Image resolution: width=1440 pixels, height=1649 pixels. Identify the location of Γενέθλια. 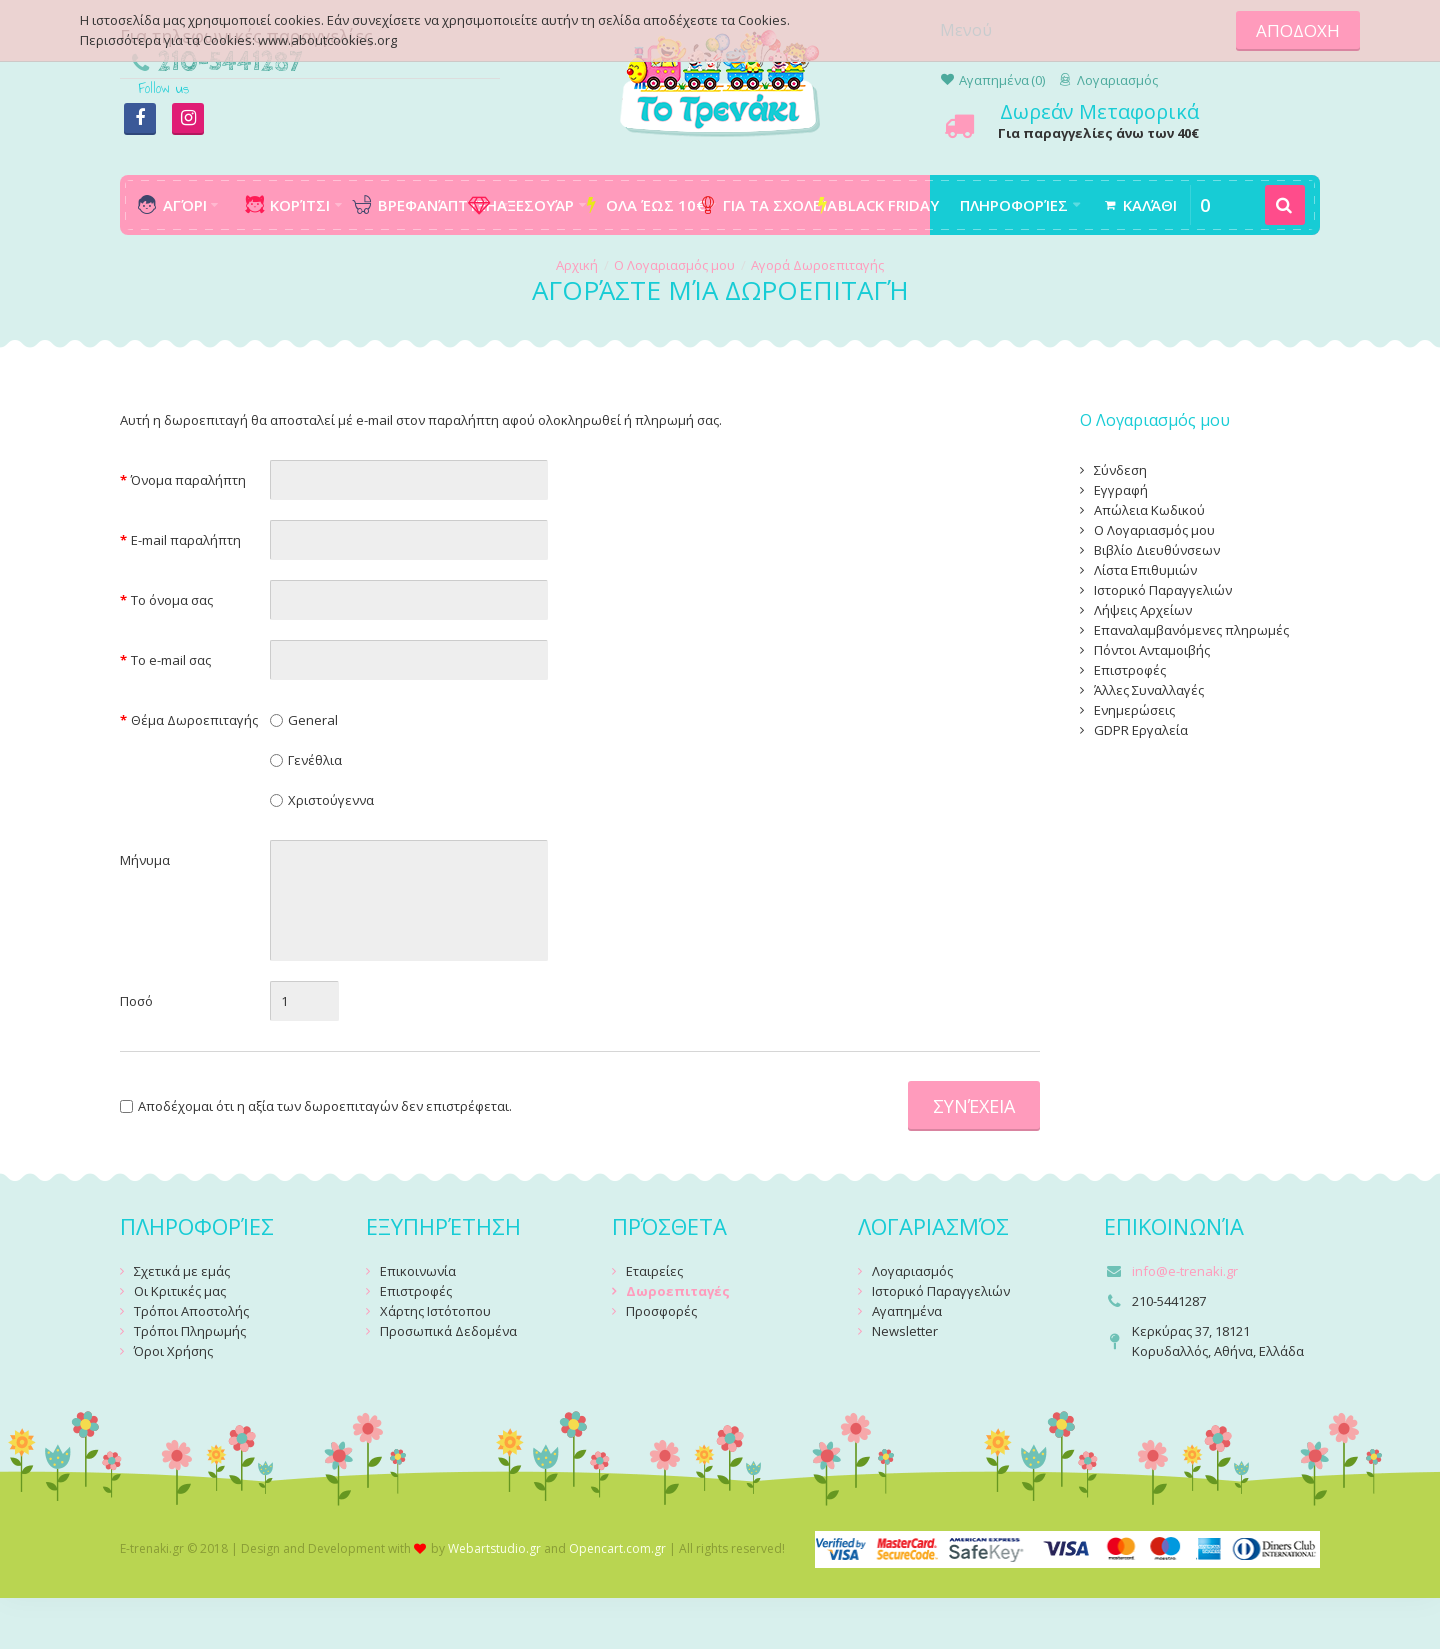
(315, 760).